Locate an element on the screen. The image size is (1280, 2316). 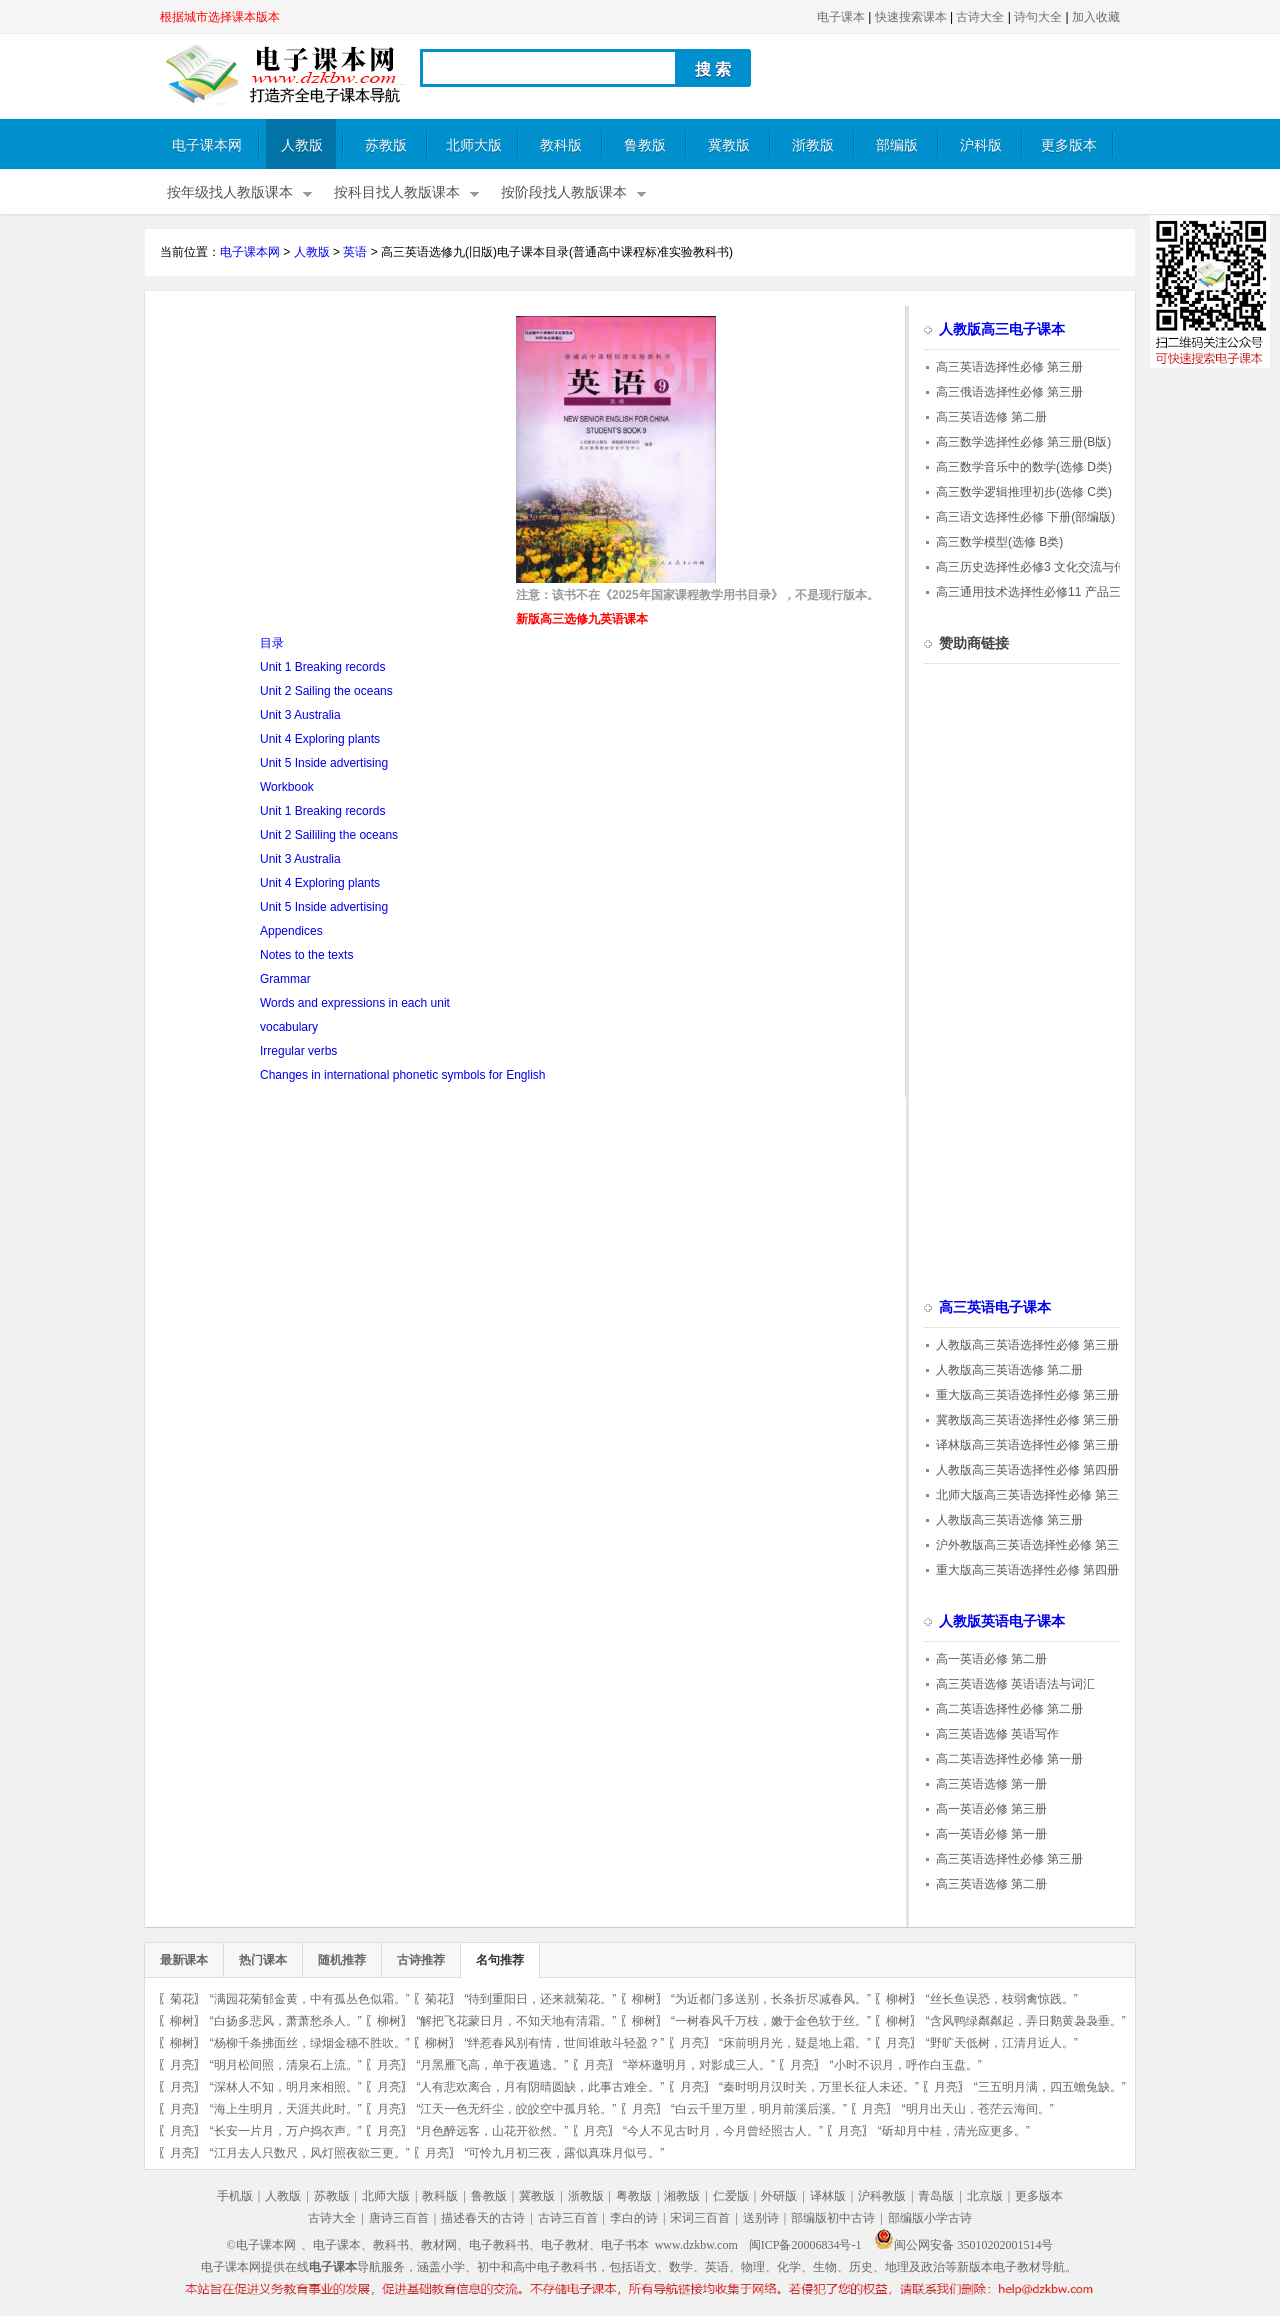
月亮 is located at coordinates (692, 2043).